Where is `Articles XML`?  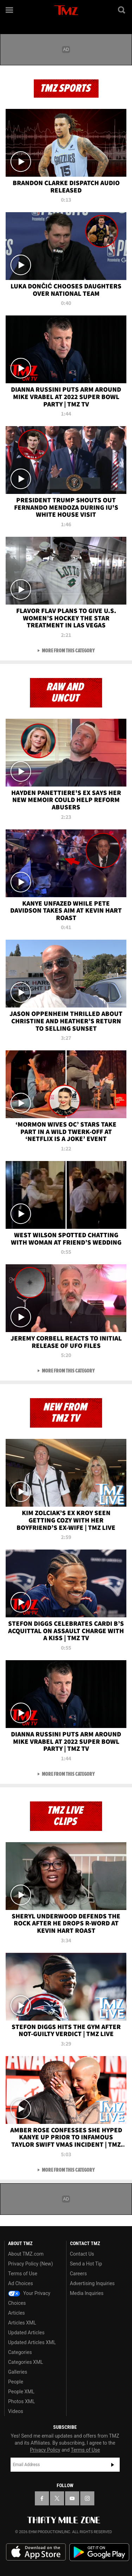
Articles XML is located at coordinates (22, 2323).